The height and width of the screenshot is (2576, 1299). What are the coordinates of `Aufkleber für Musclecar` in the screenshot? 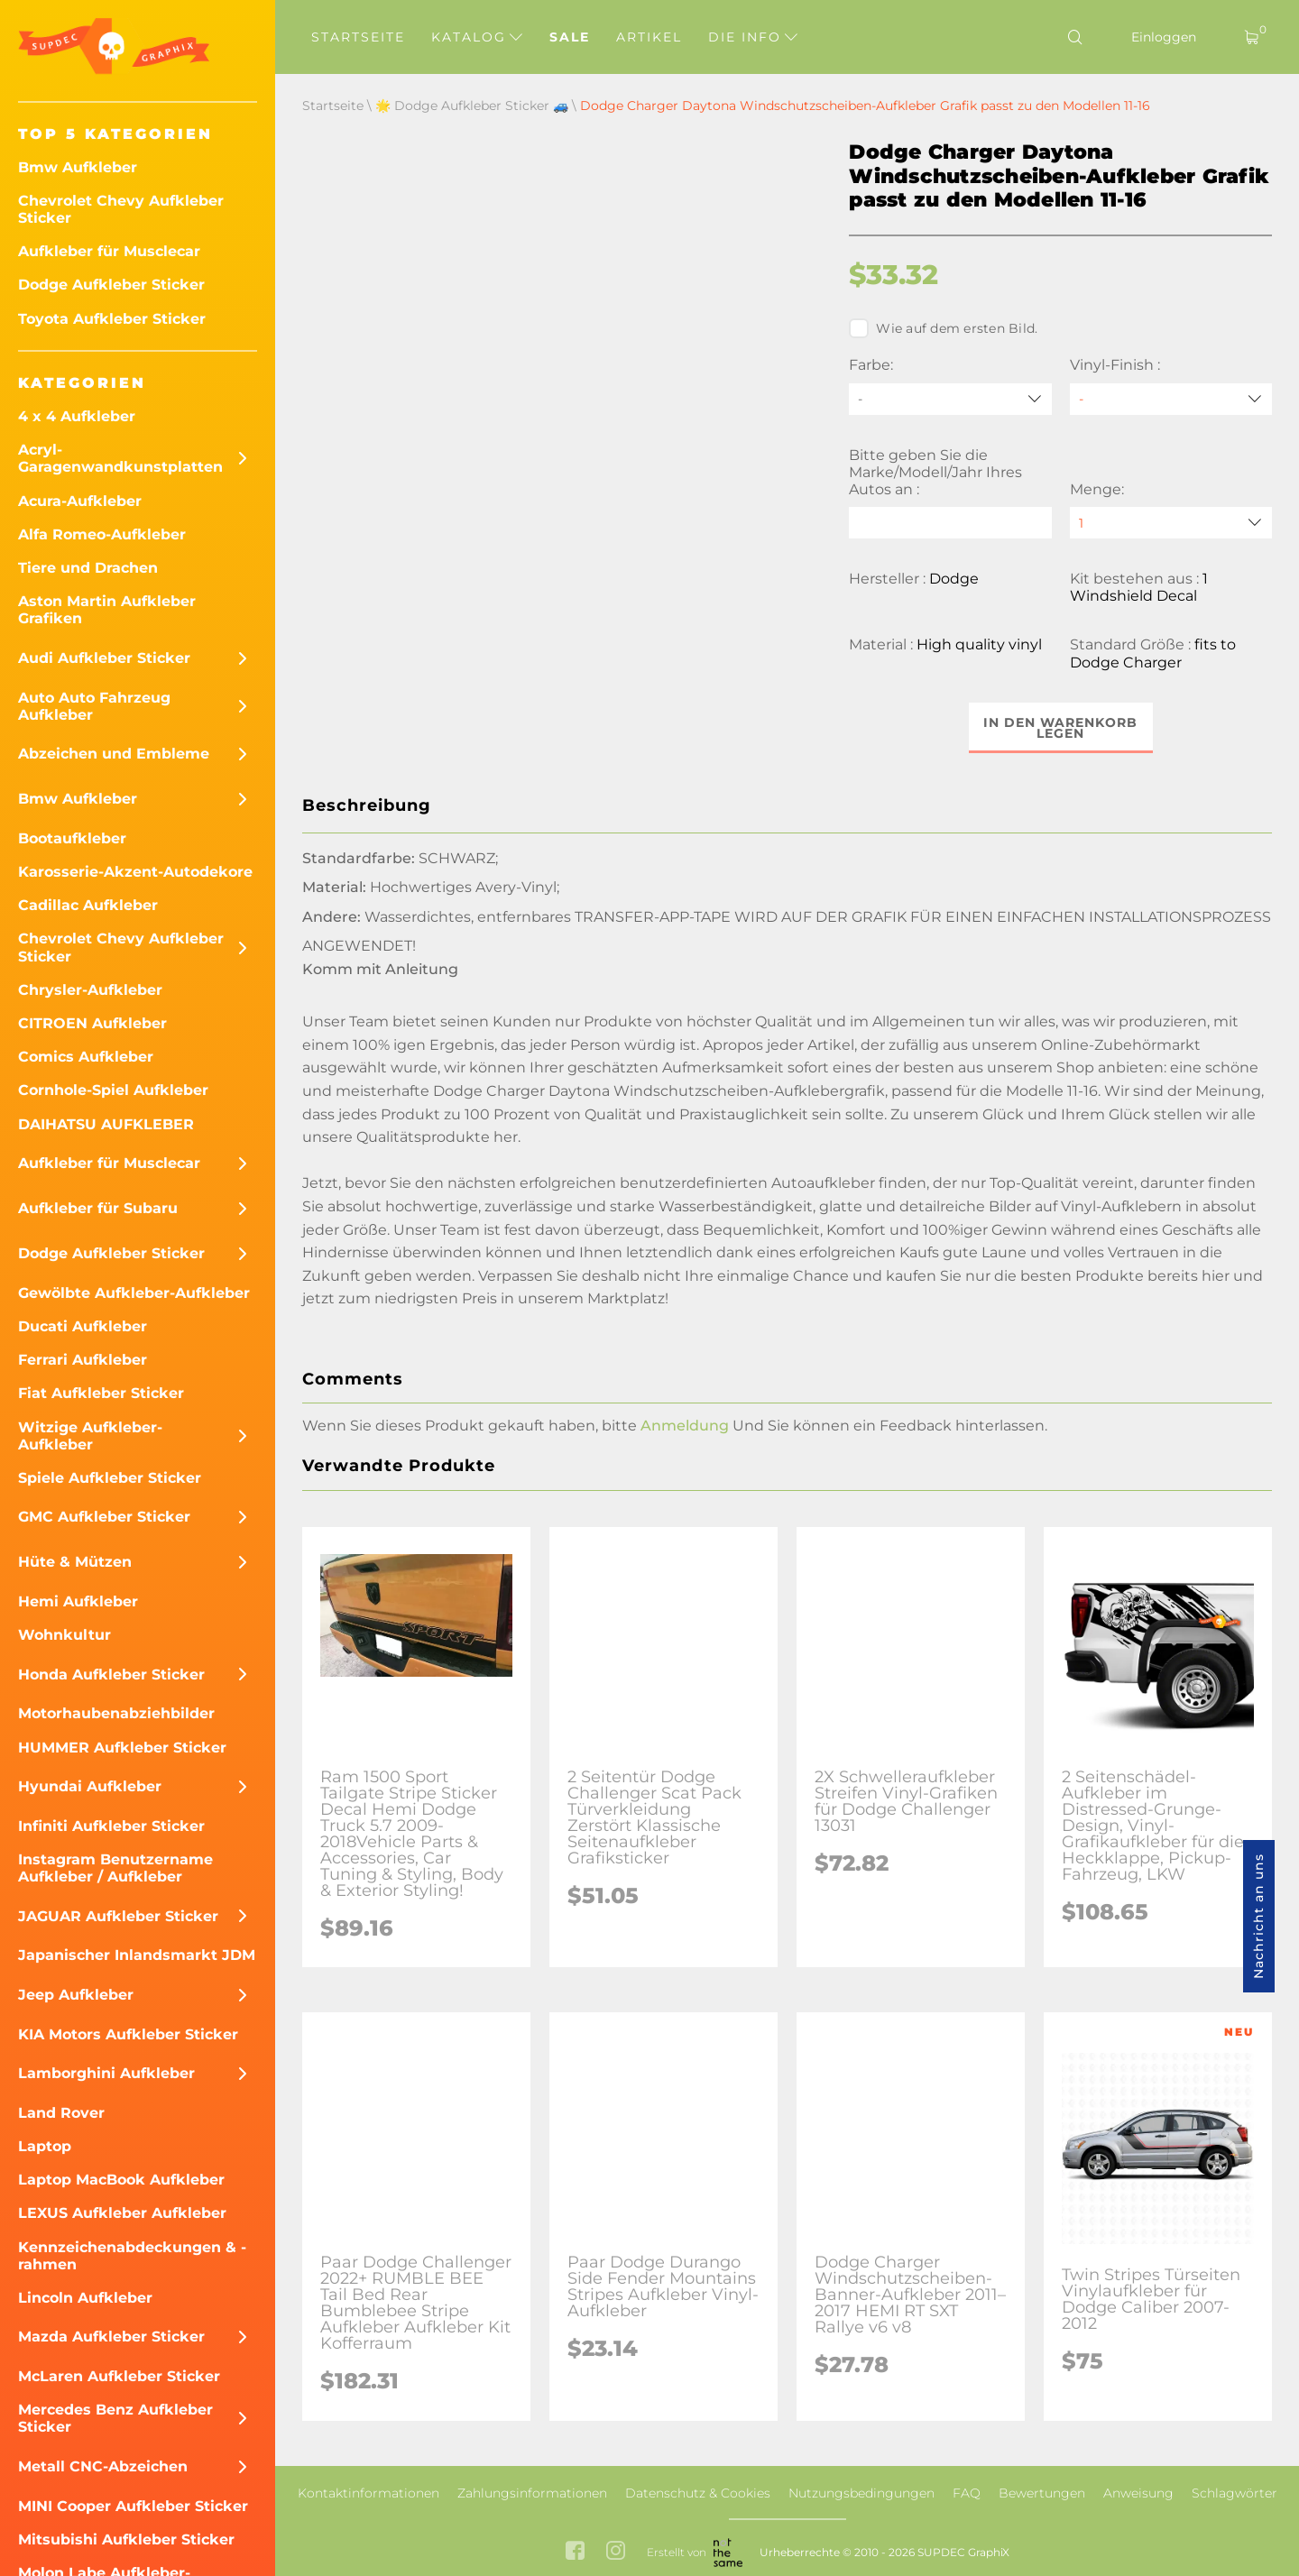 It's located at (109, 251).